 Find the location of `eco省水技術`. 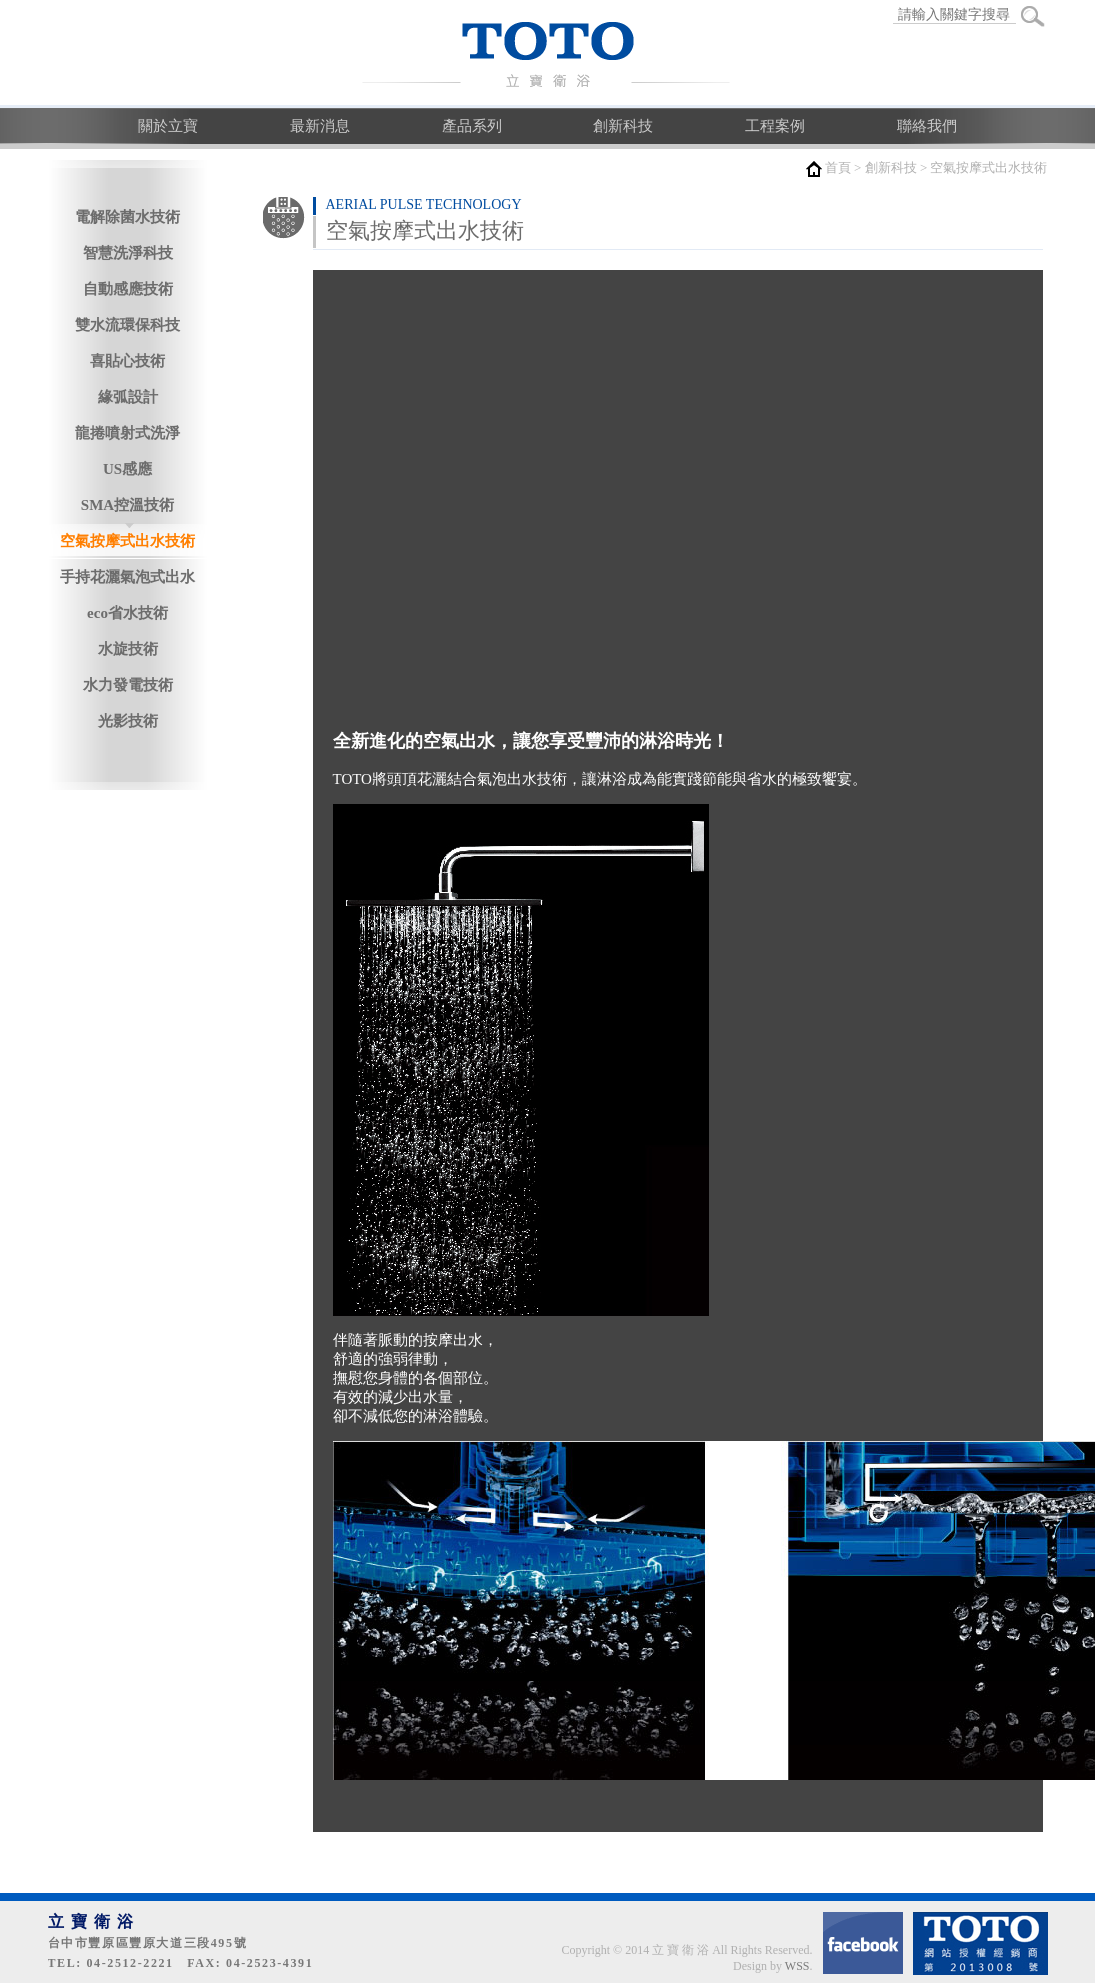

eco省水技術 is located at coordinates (127, 613).